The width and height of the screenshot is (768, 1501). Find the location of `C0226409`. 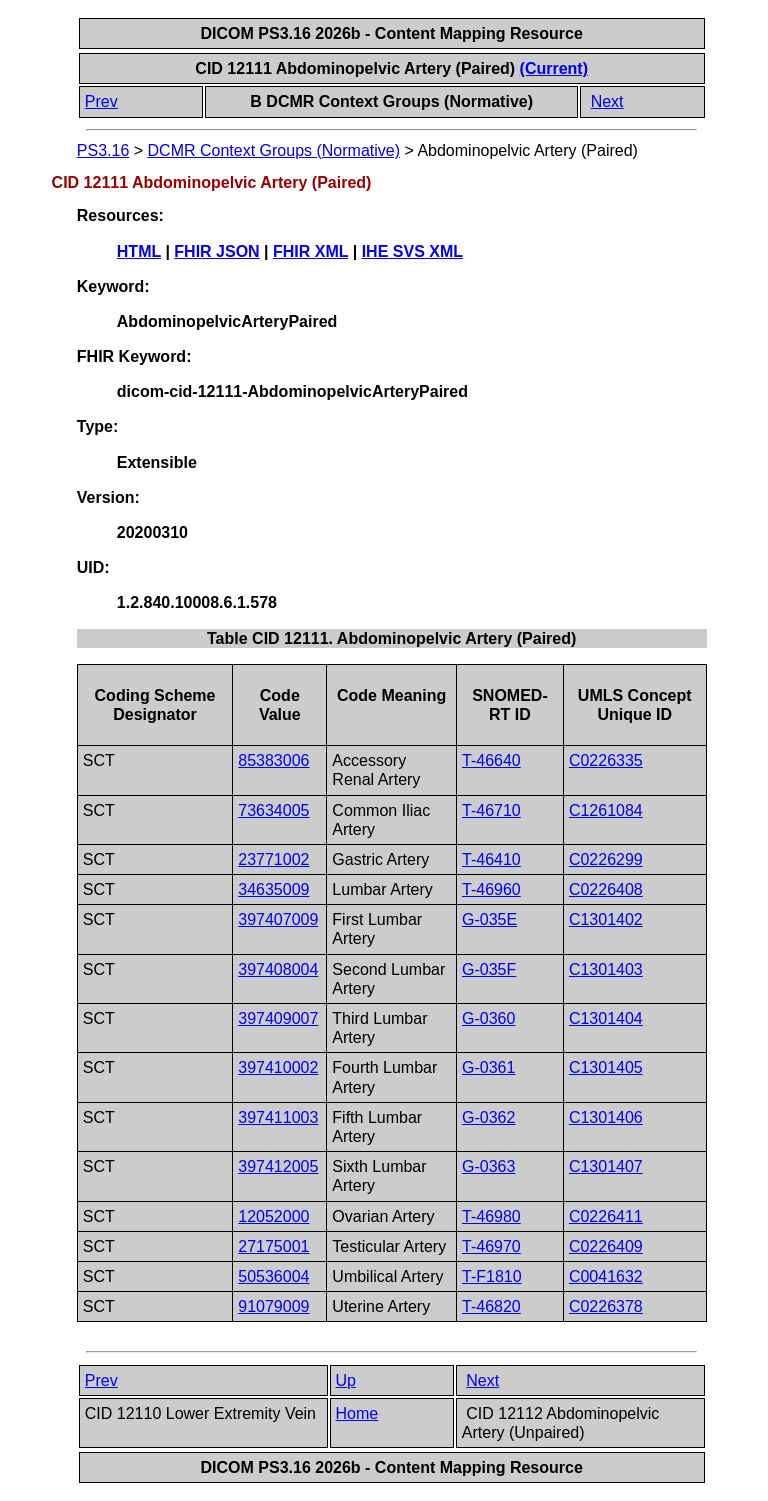

C0226409 is located at coordinates (606, 1246).